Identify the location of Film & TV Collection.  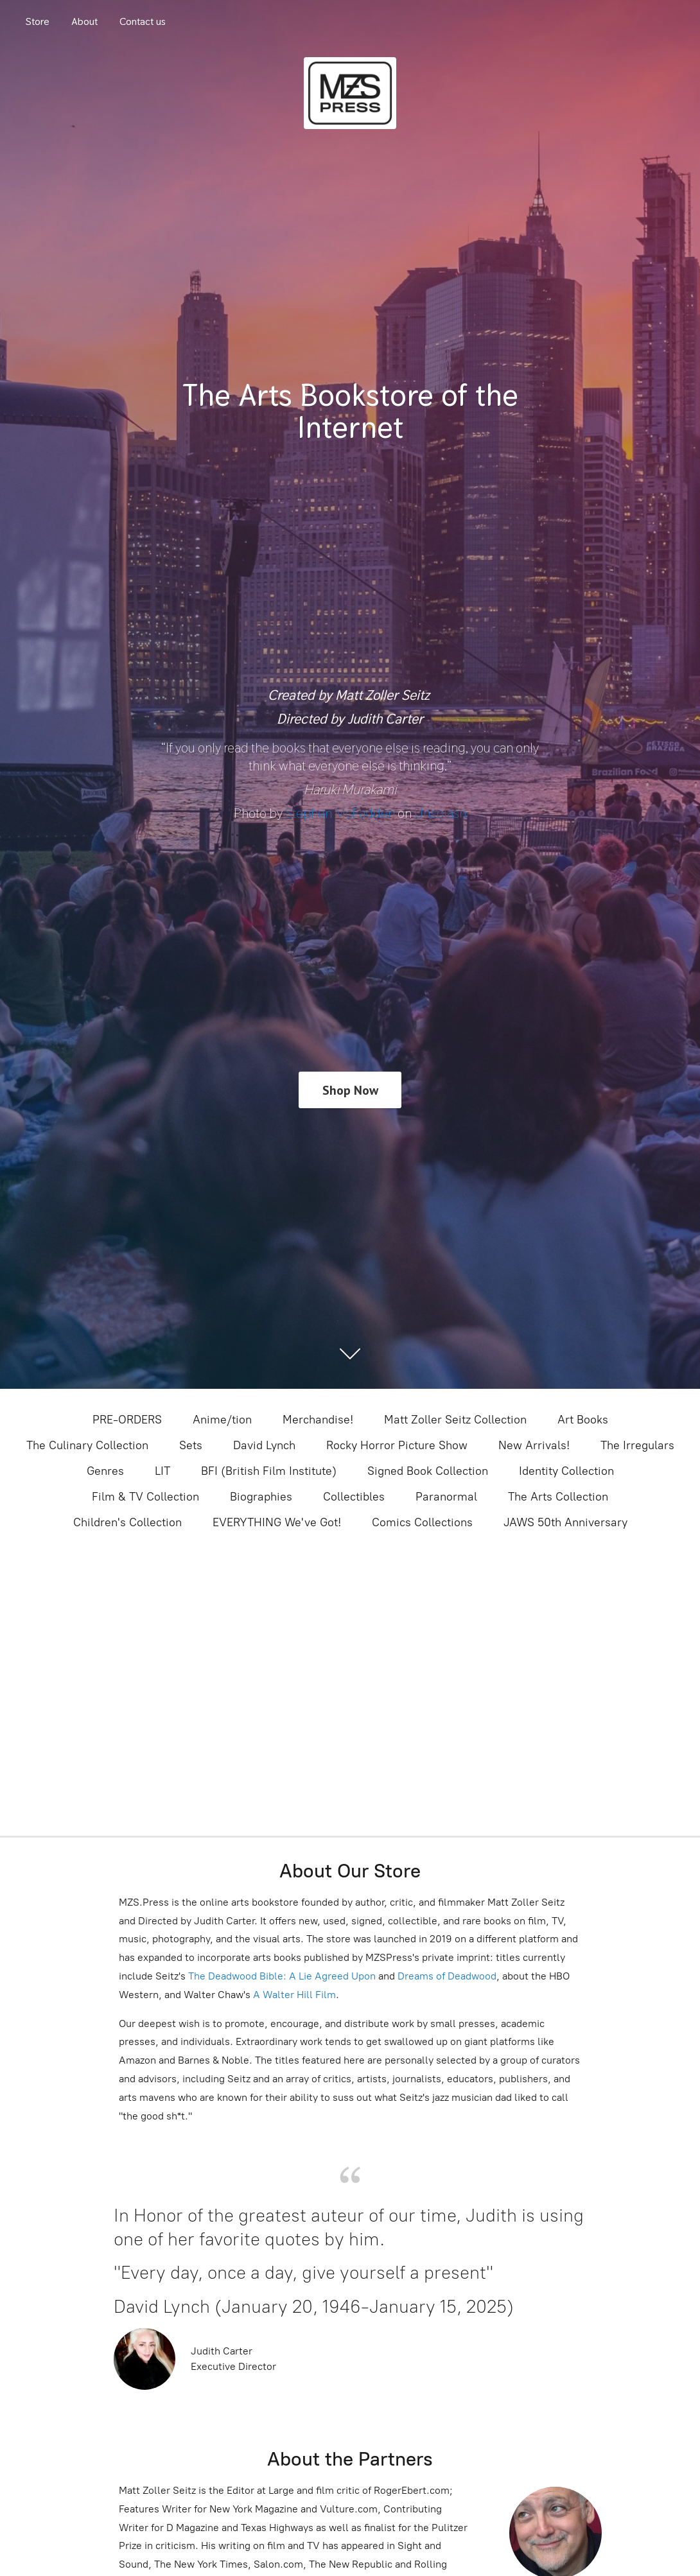
(145, 1497).